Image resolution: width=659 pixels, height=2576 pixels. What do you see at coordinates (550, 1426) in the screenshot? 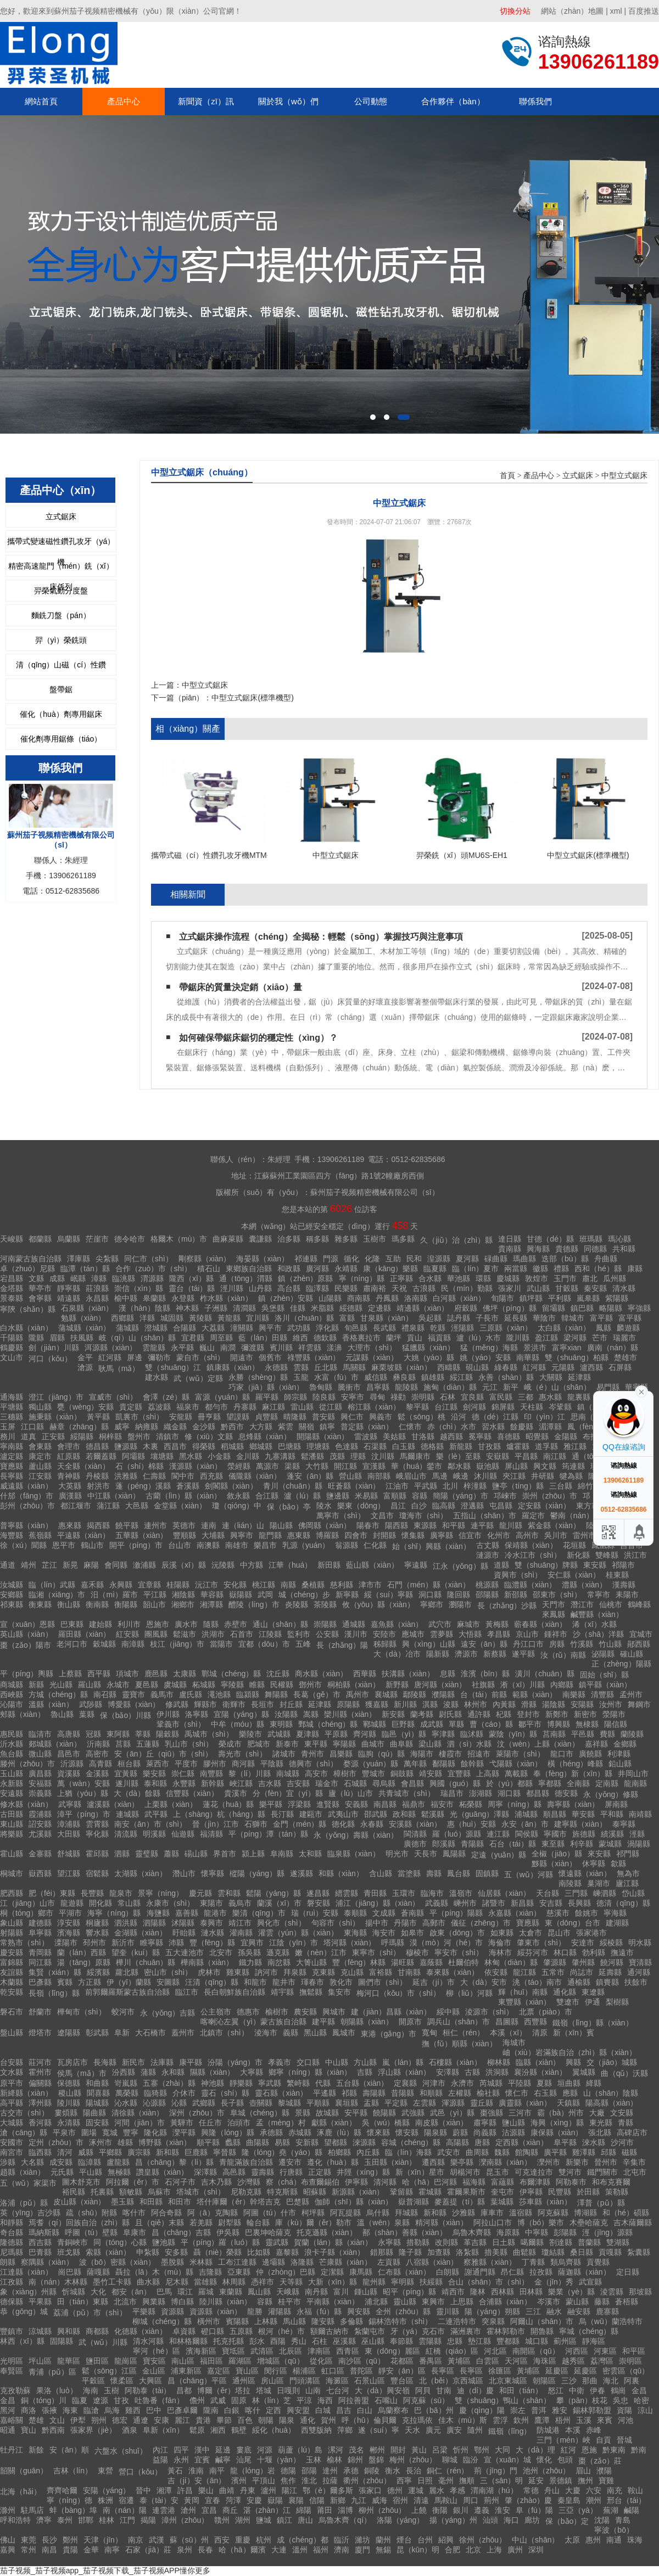
I see `湄潭縣` at bounding box center [550, 1426].